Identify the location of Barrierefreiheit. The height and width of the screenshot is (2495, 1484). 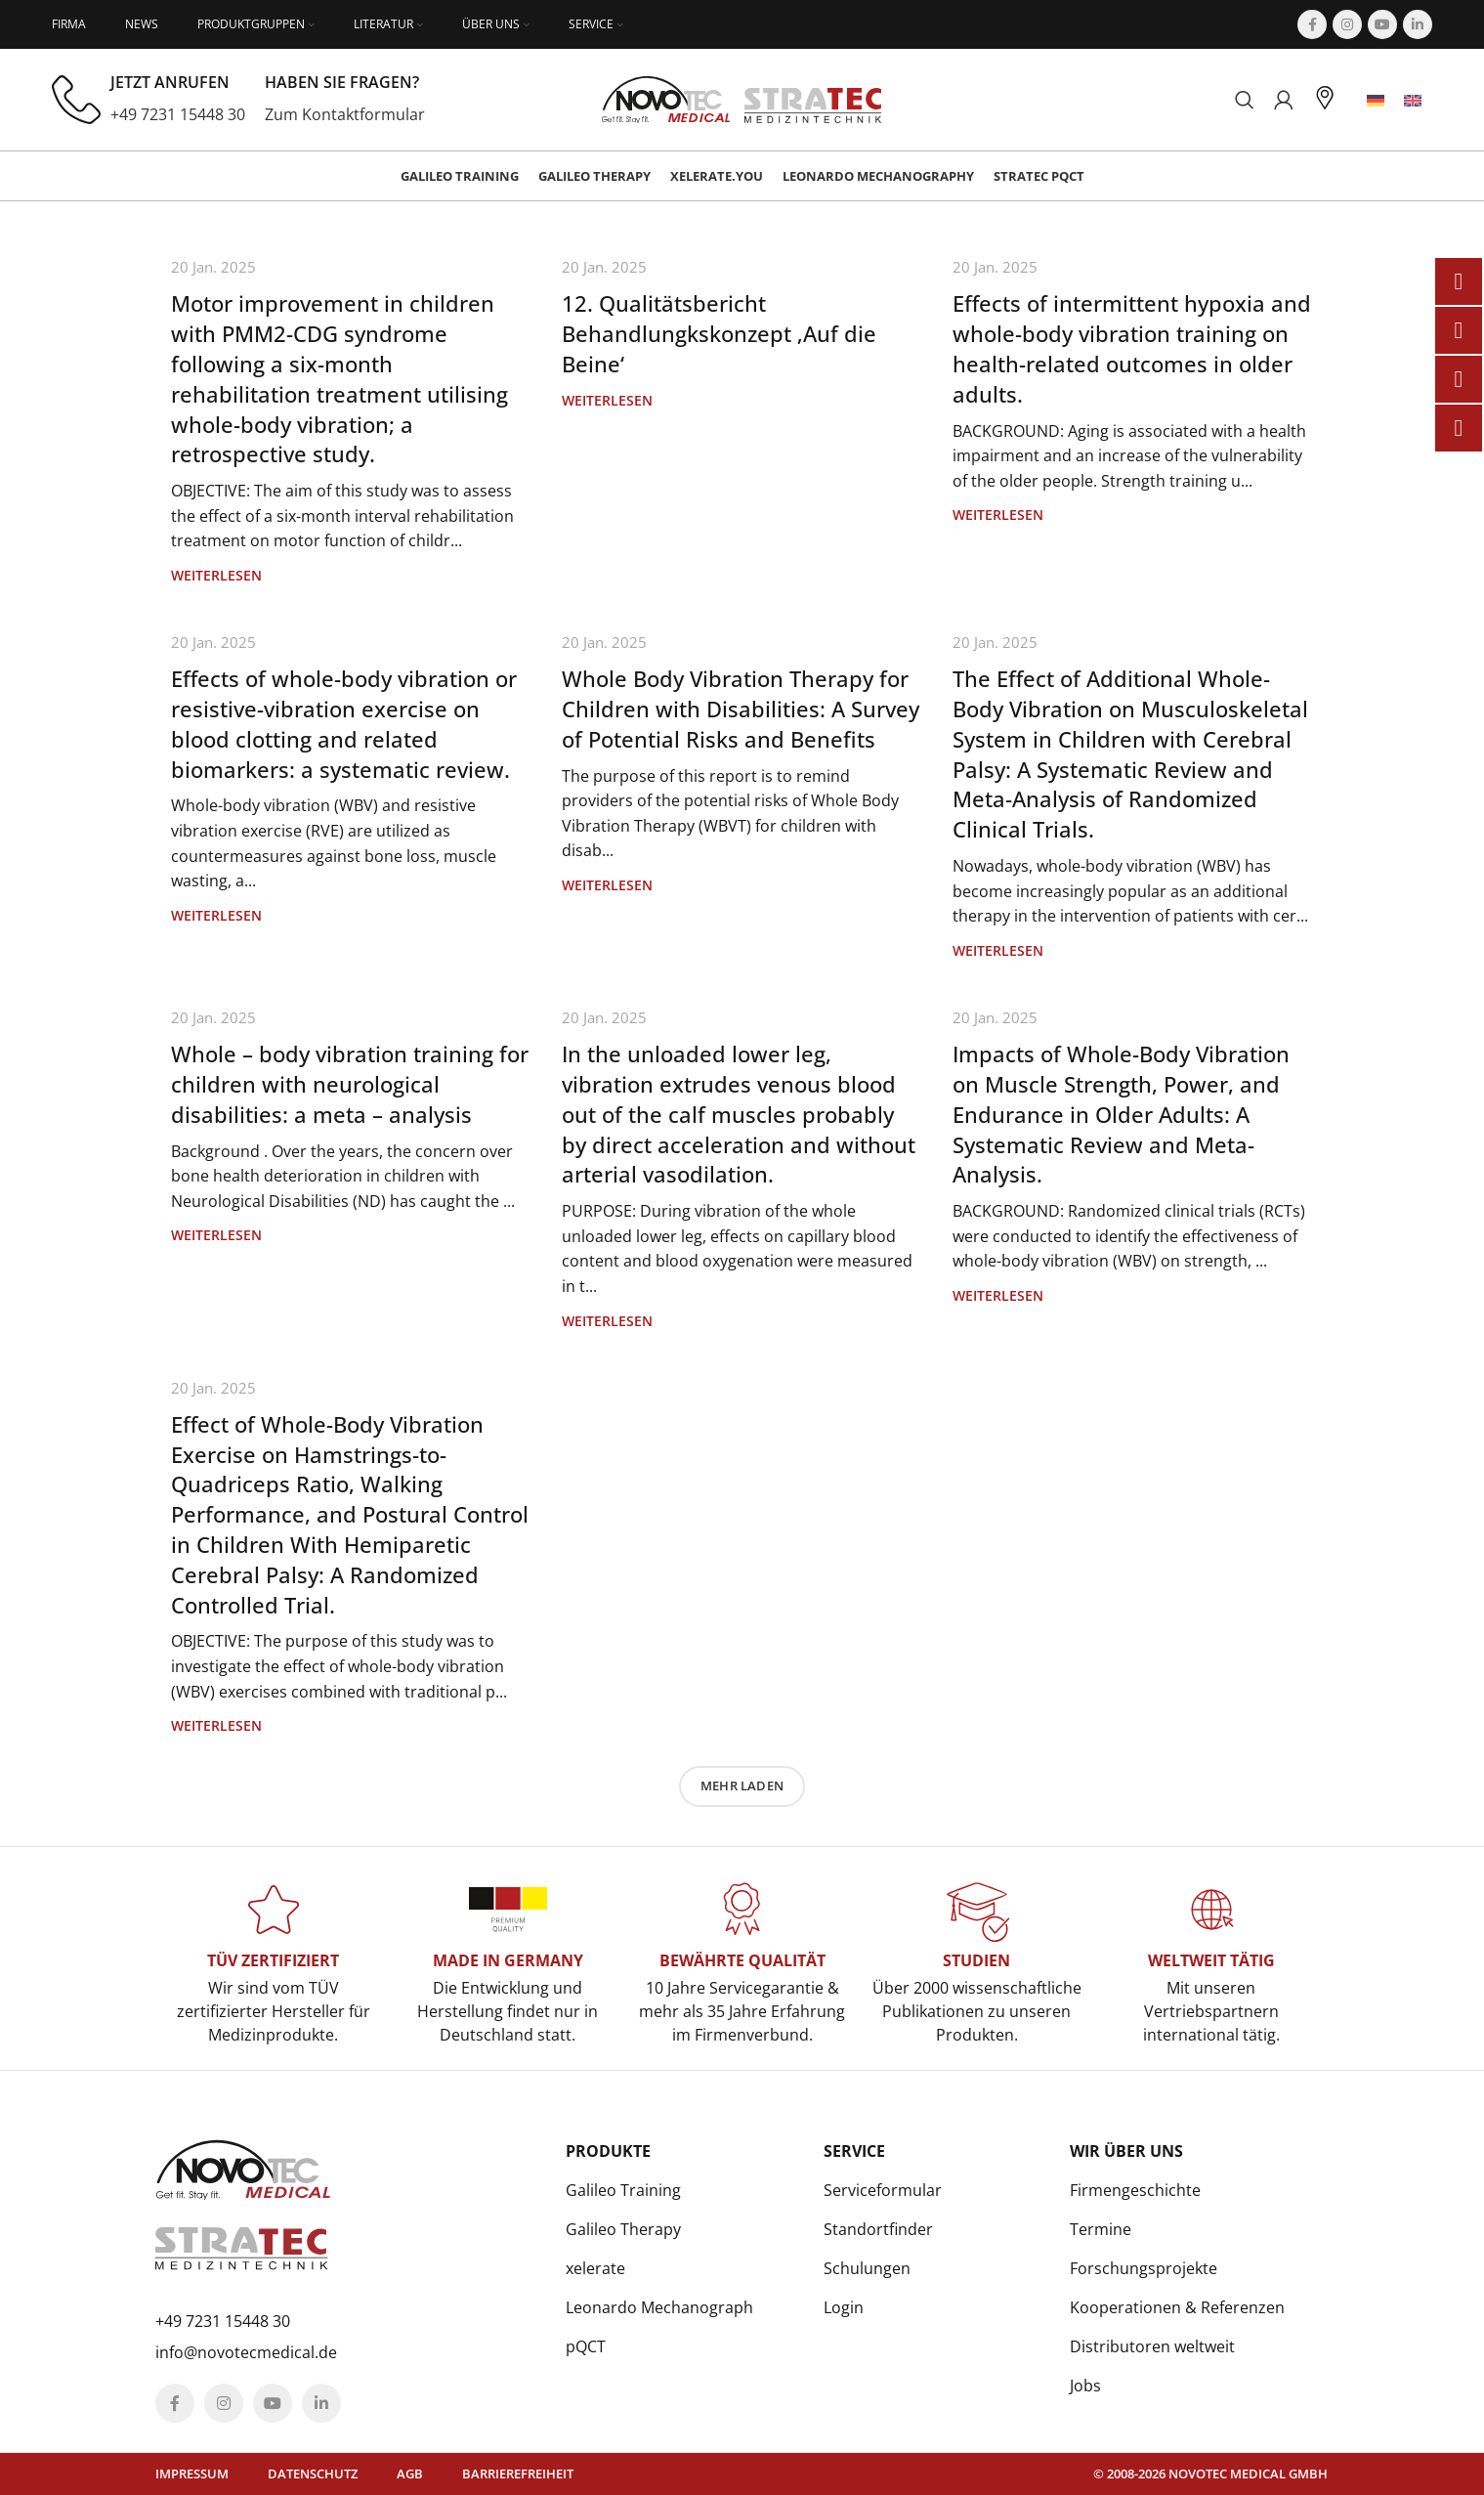
(517, 2473).